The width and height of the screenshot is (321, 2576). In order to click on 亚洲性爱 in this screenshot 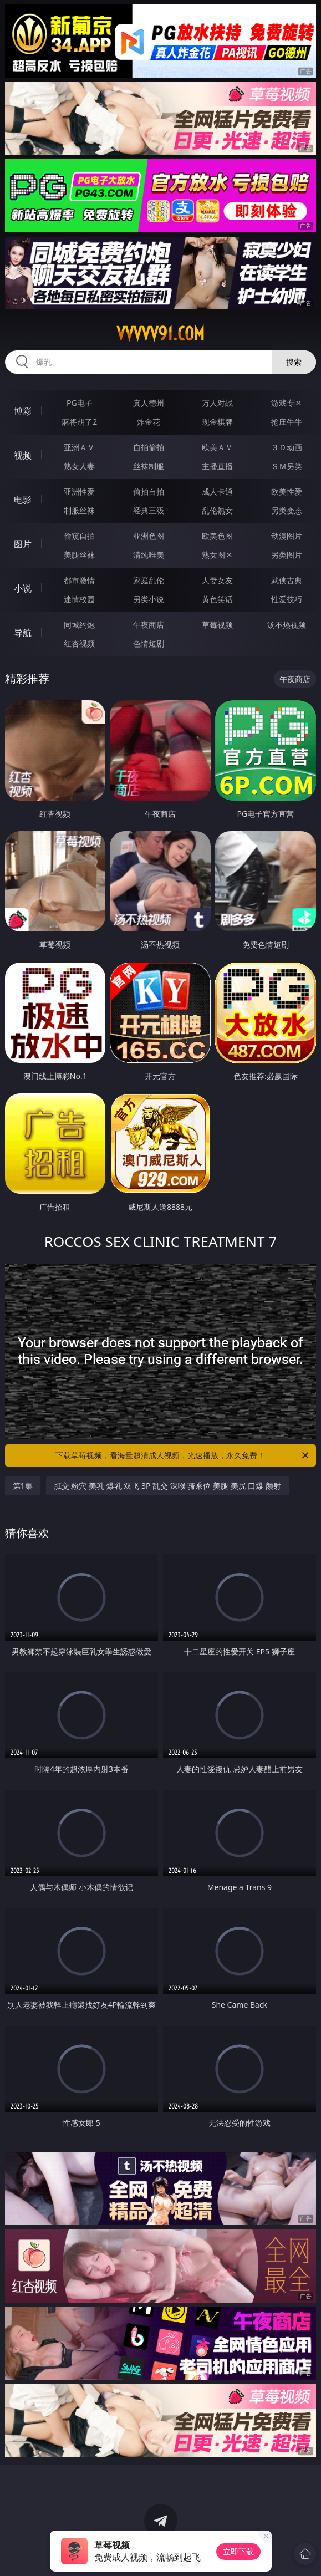, I will do `click(79, 491)`.